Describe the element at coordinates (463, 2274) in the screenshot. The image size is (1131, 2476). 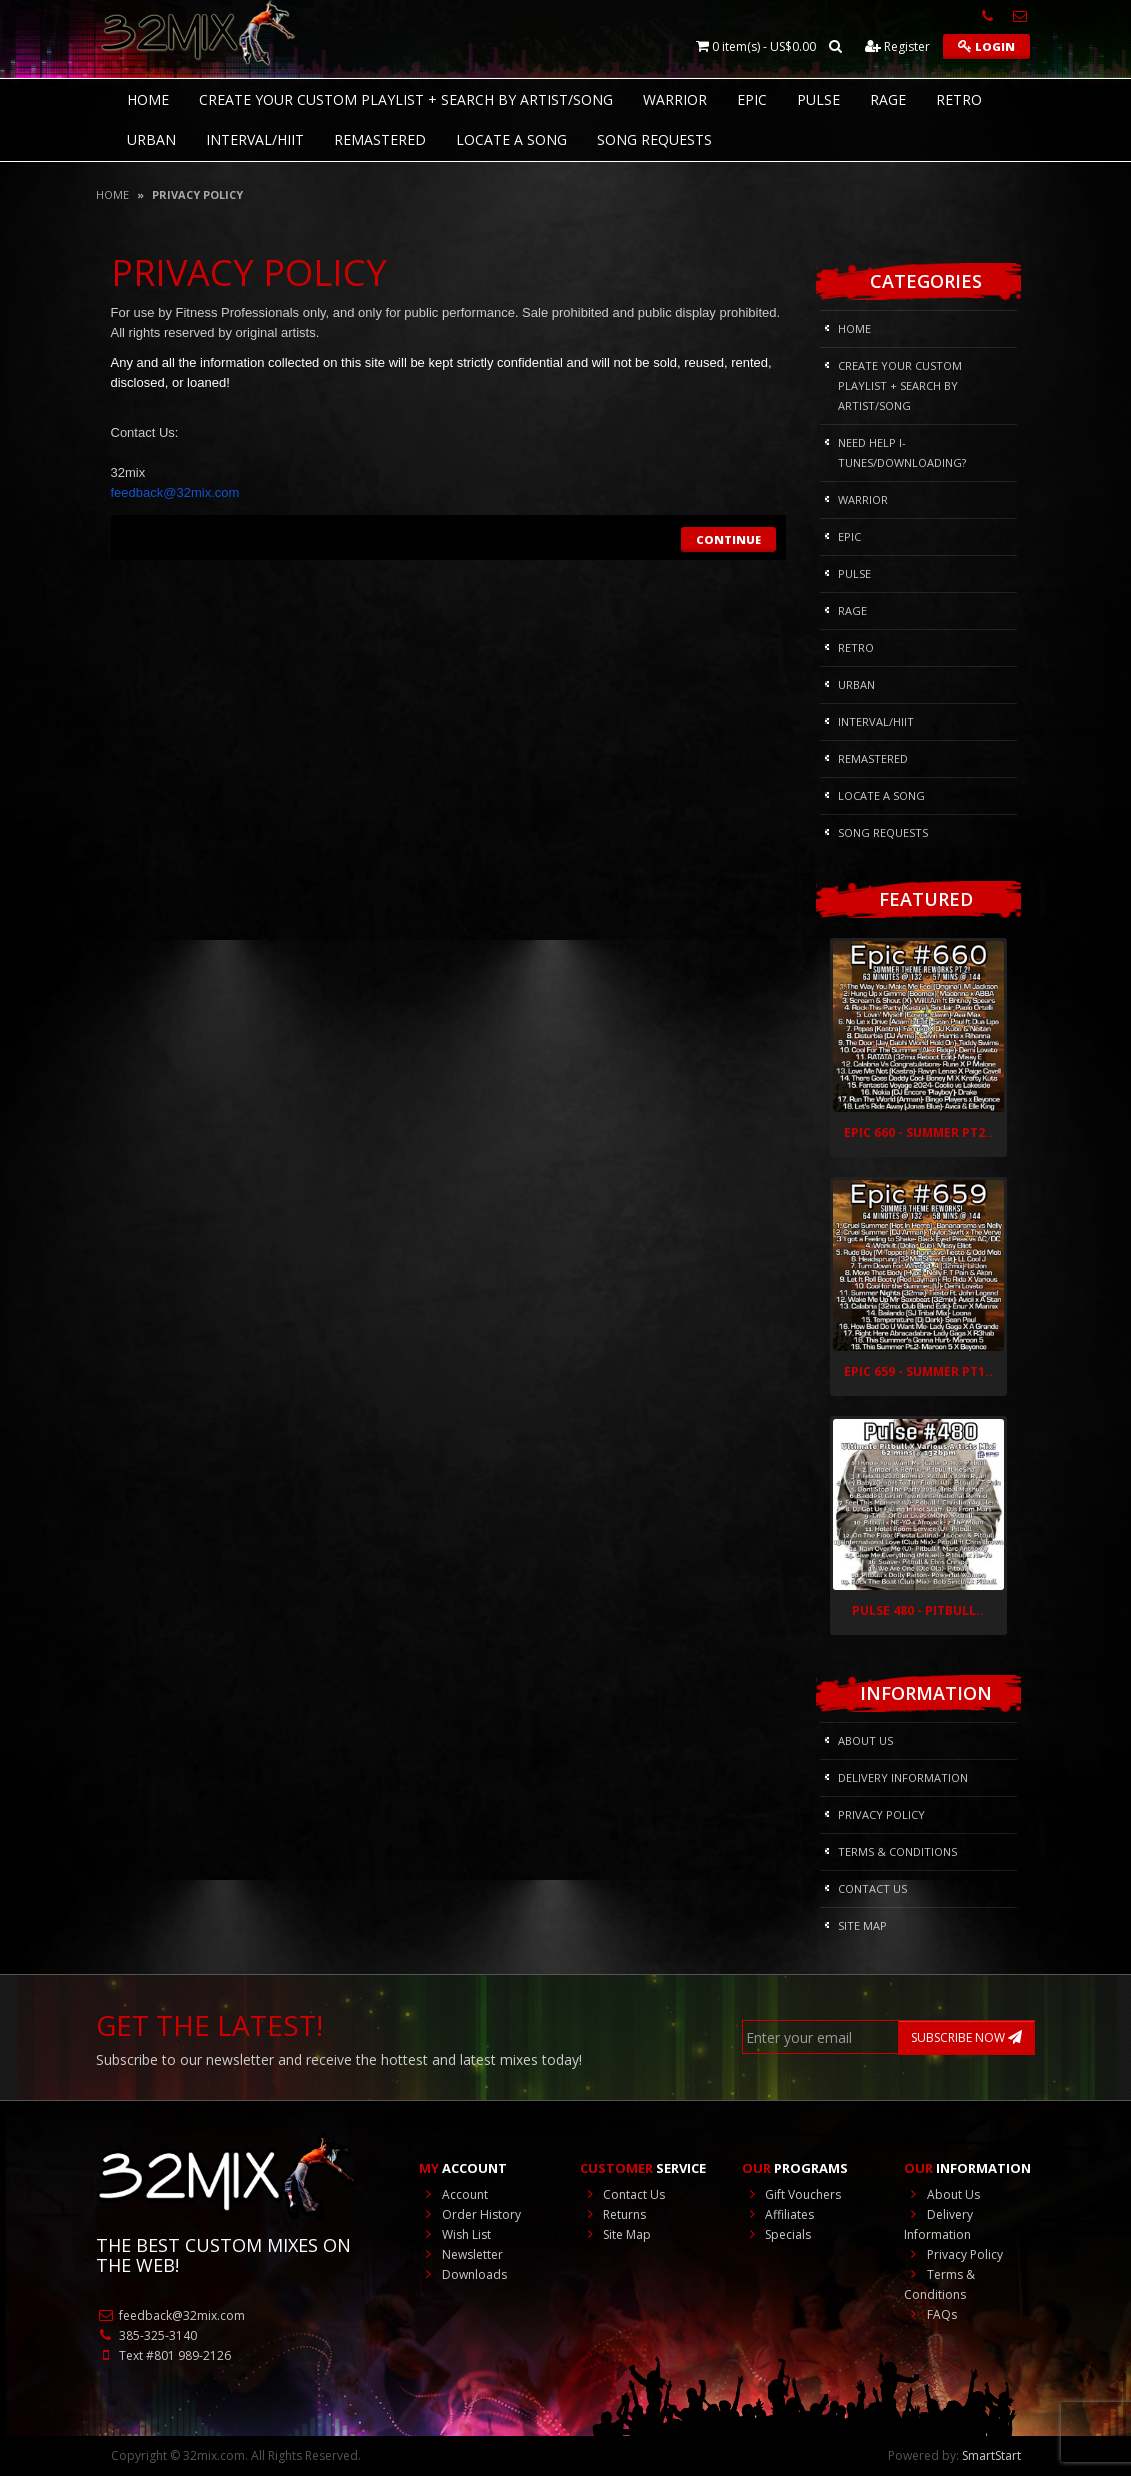
I see `Downloads` at that location.